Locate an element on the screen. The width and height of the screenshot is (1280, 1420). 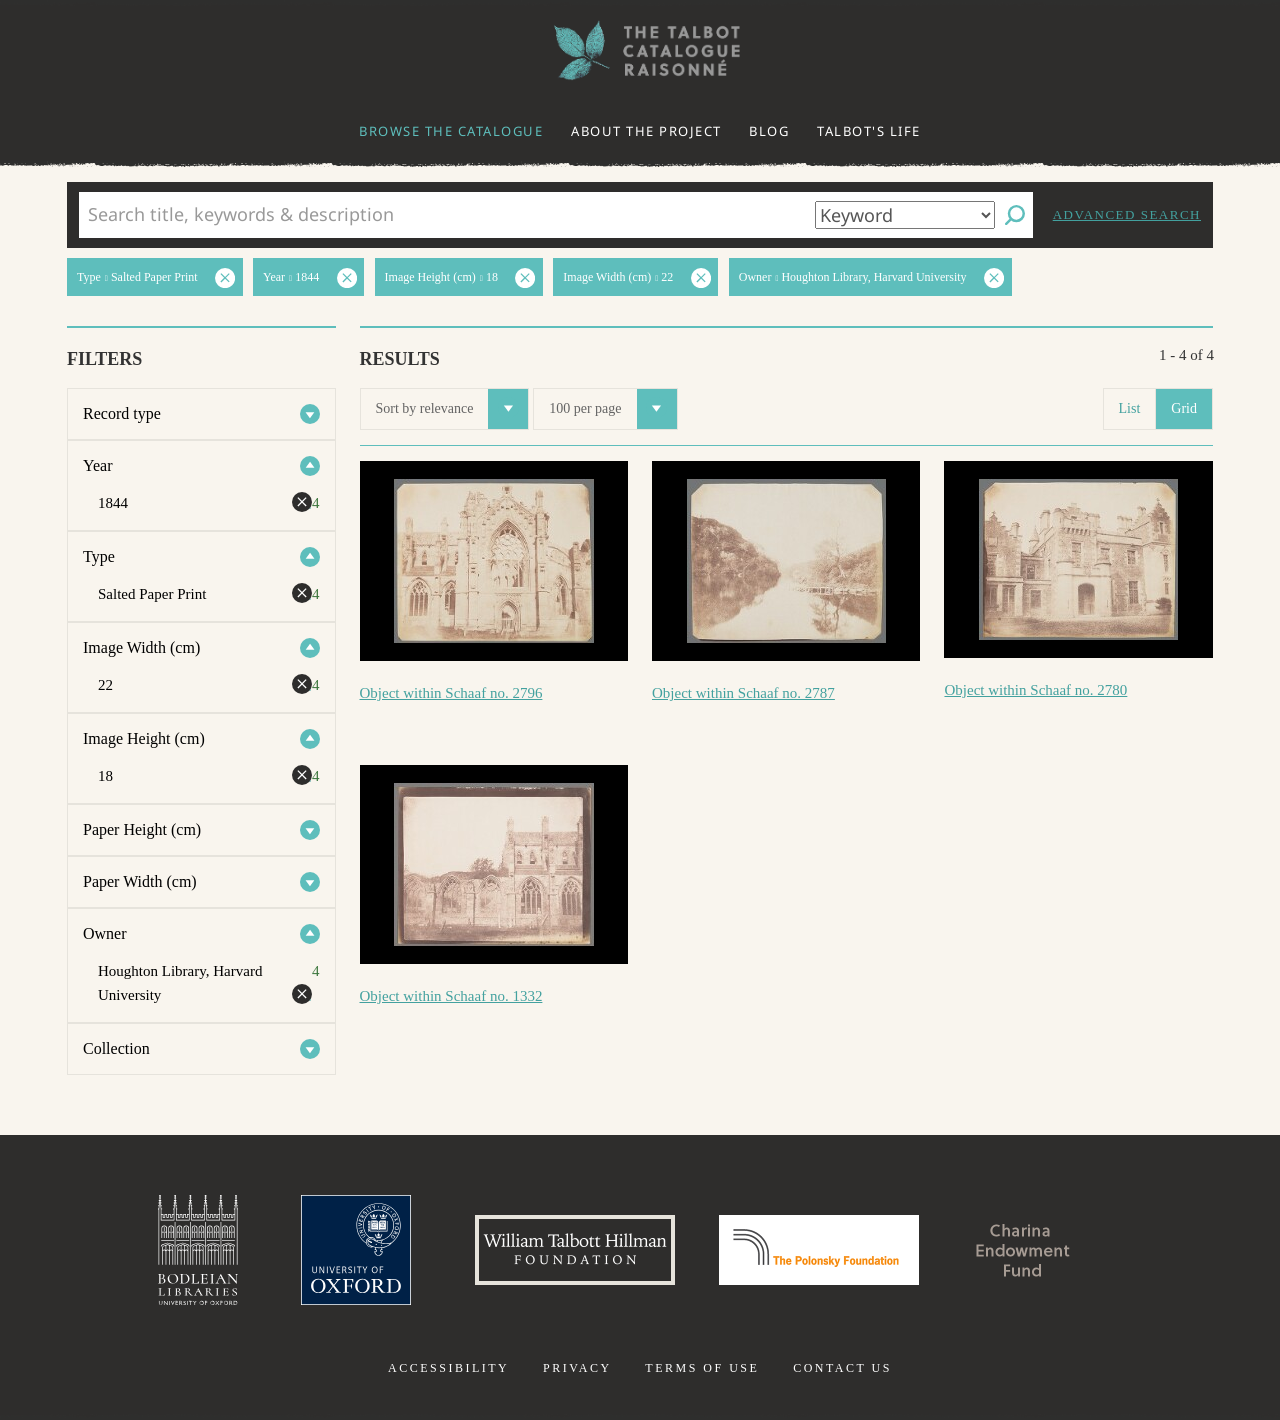
Blog is located at coordinates (769, 131).